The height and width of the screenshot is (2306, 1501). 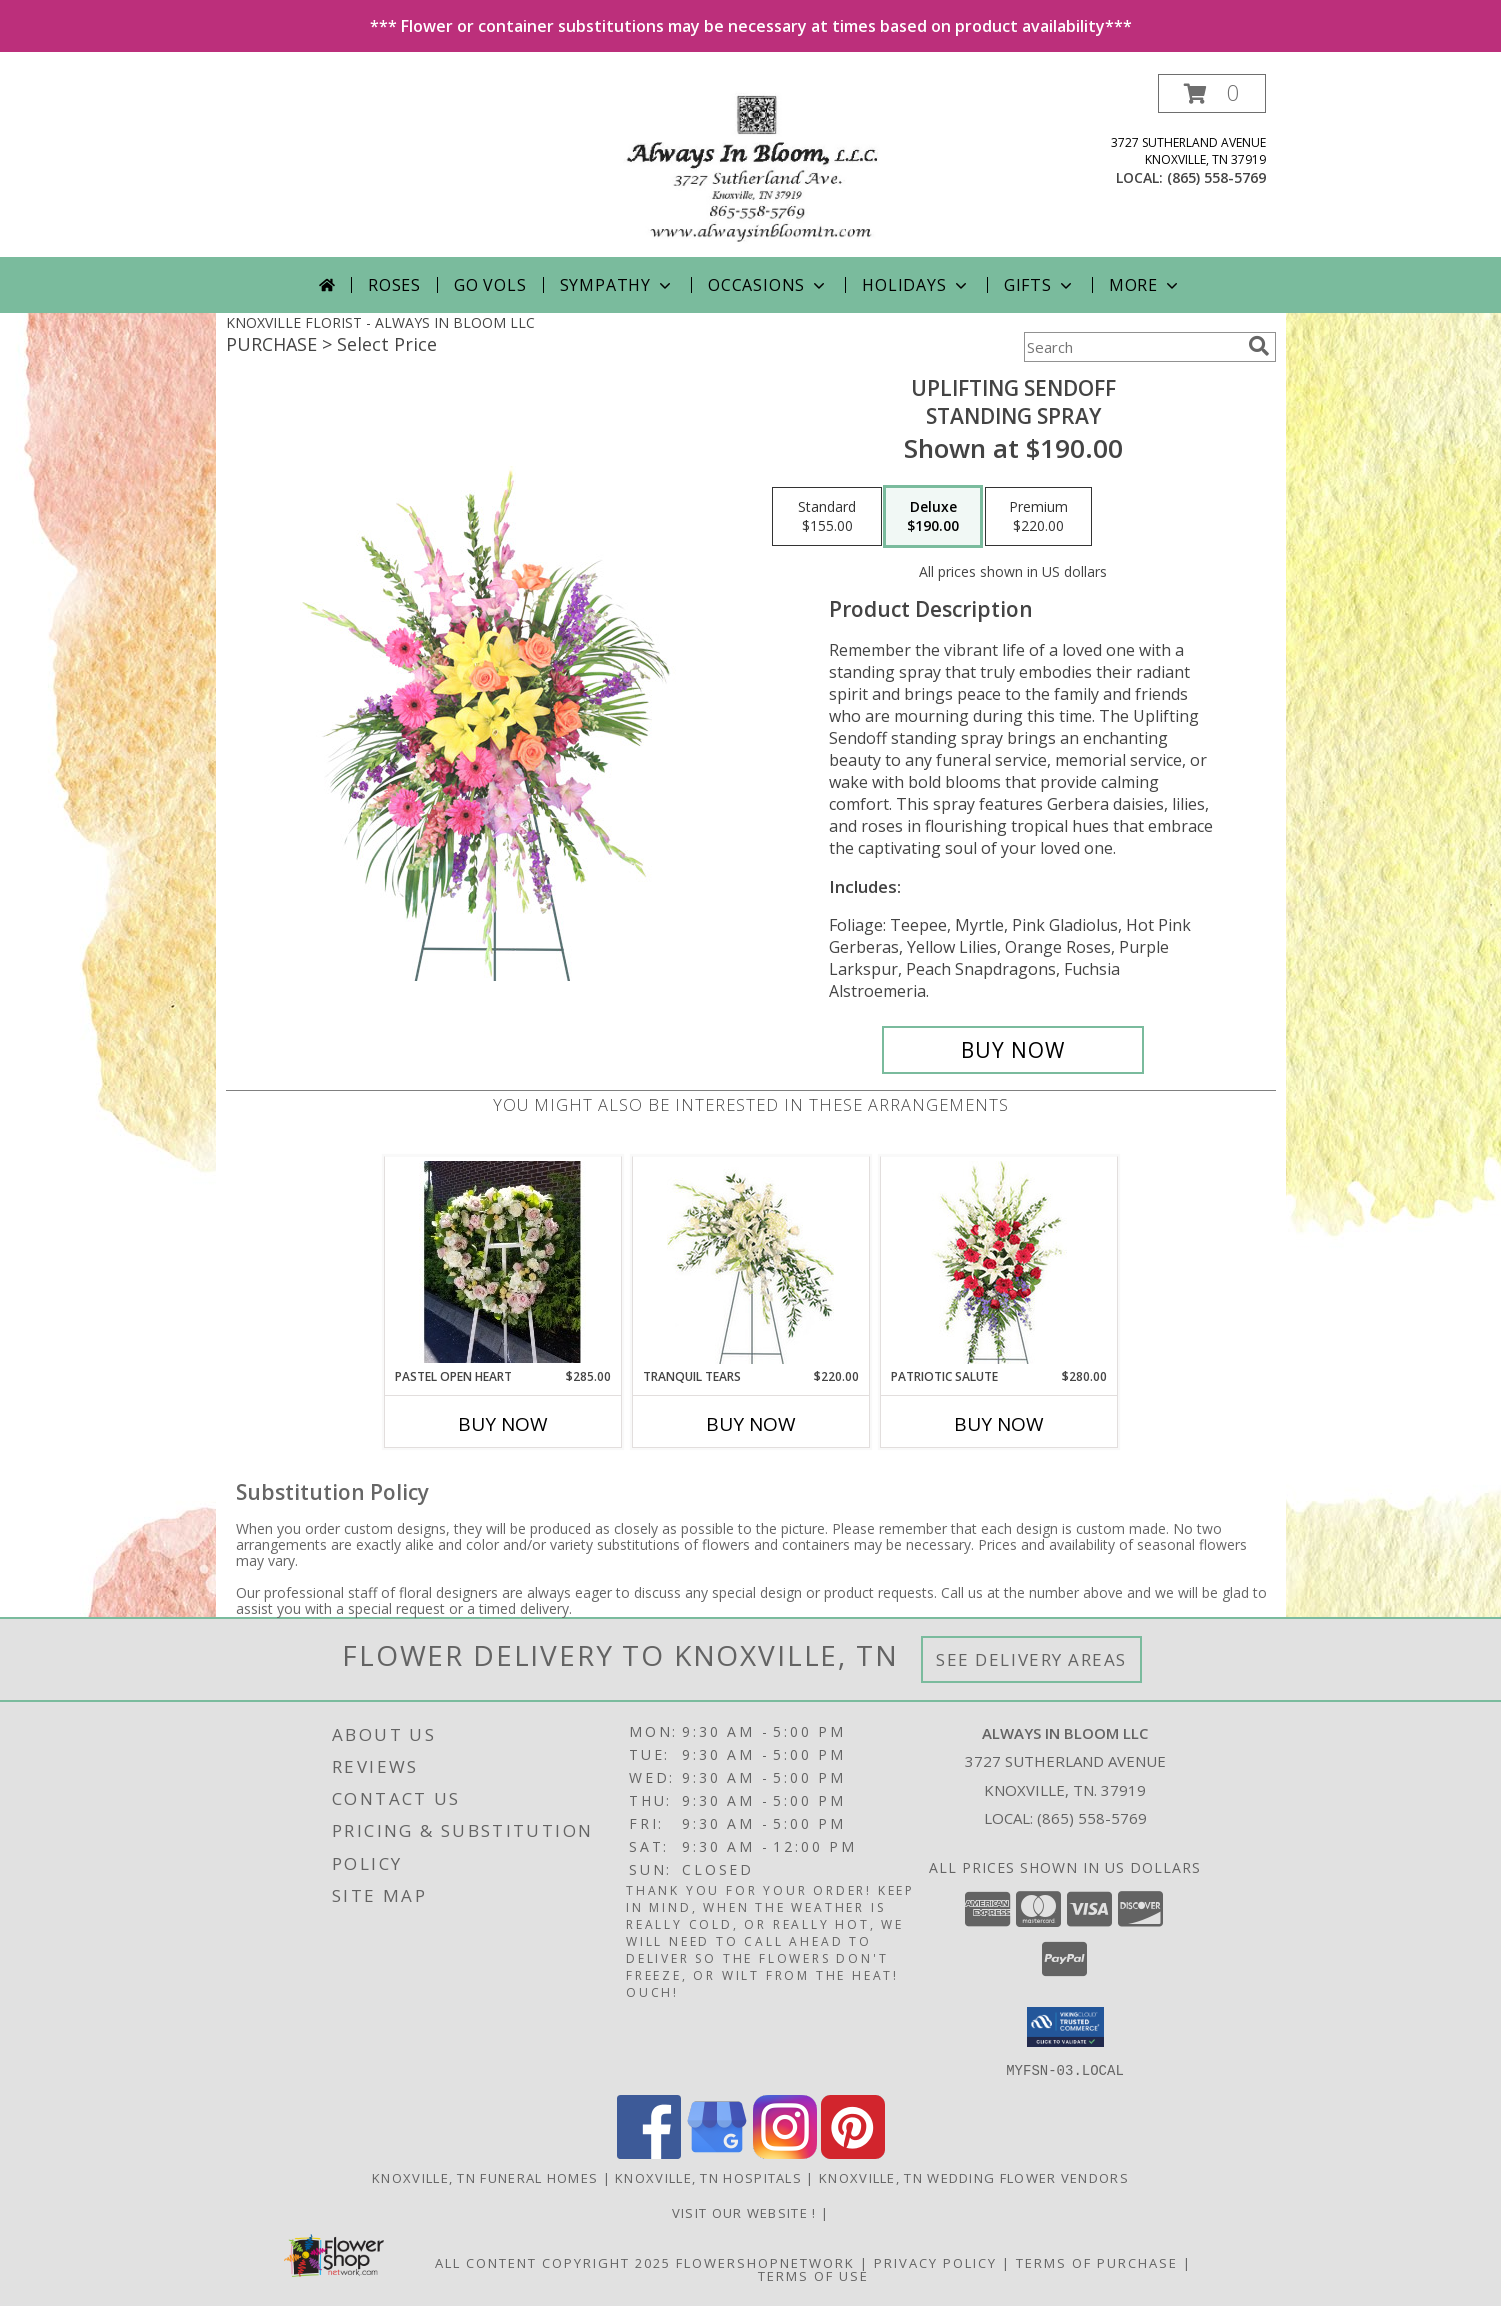 I want to click on All Content Copyright 2025 [Open Flower shop network terms of use in new window], so click(x=553, y=2262).